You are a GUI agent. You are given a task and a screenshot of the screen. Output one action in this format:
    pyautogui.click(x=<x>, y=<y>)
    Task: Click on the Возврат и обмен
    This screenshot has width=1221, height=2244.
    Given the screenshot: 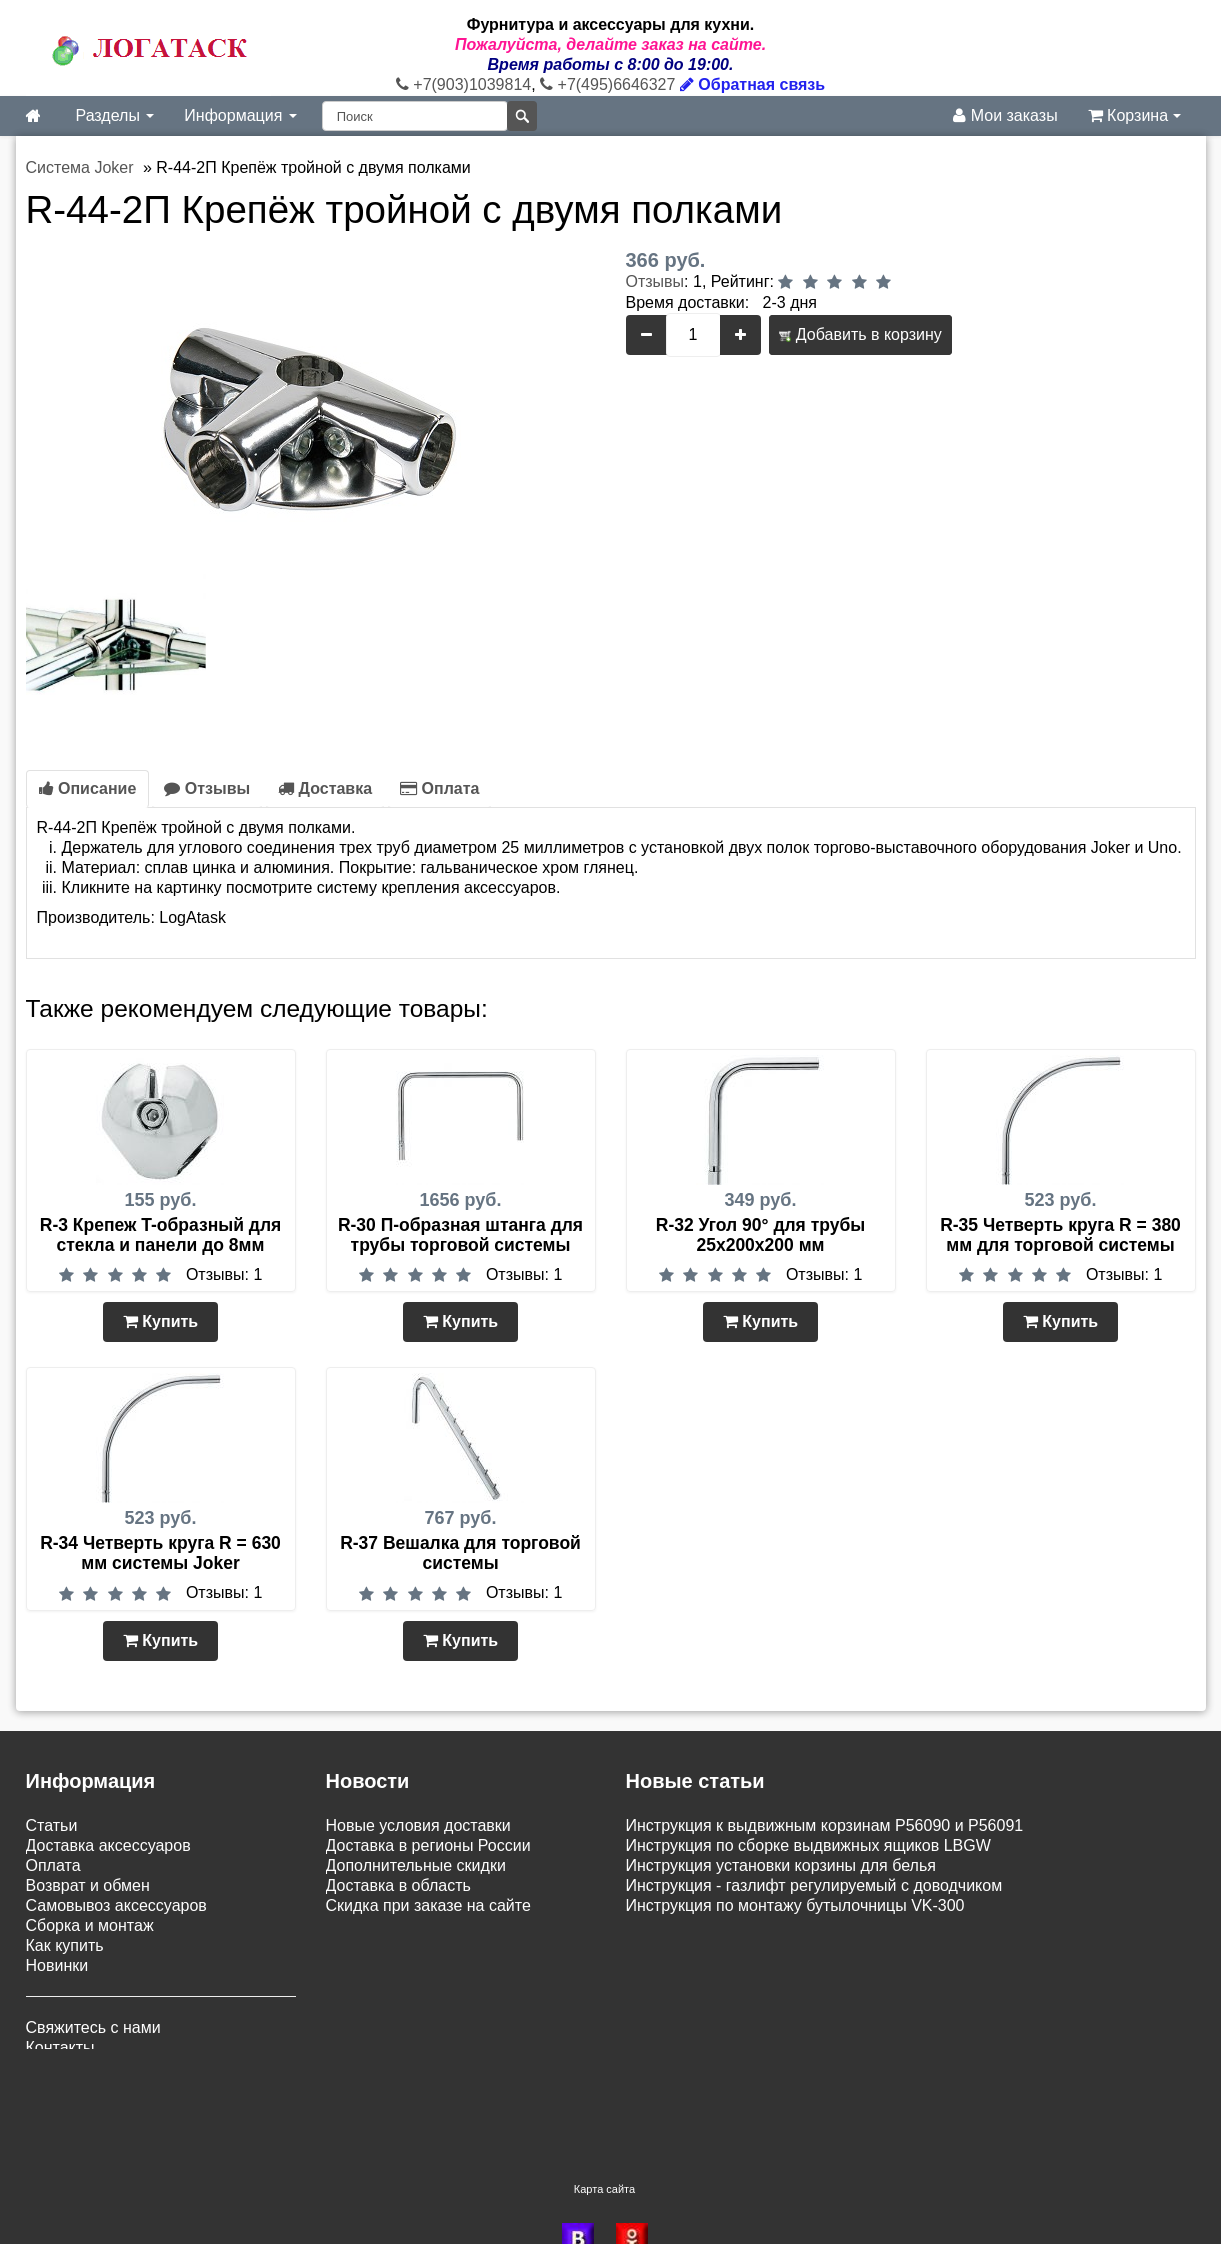 What is the action you would take?
    pyautogui.click(x=88, y=1885)
    